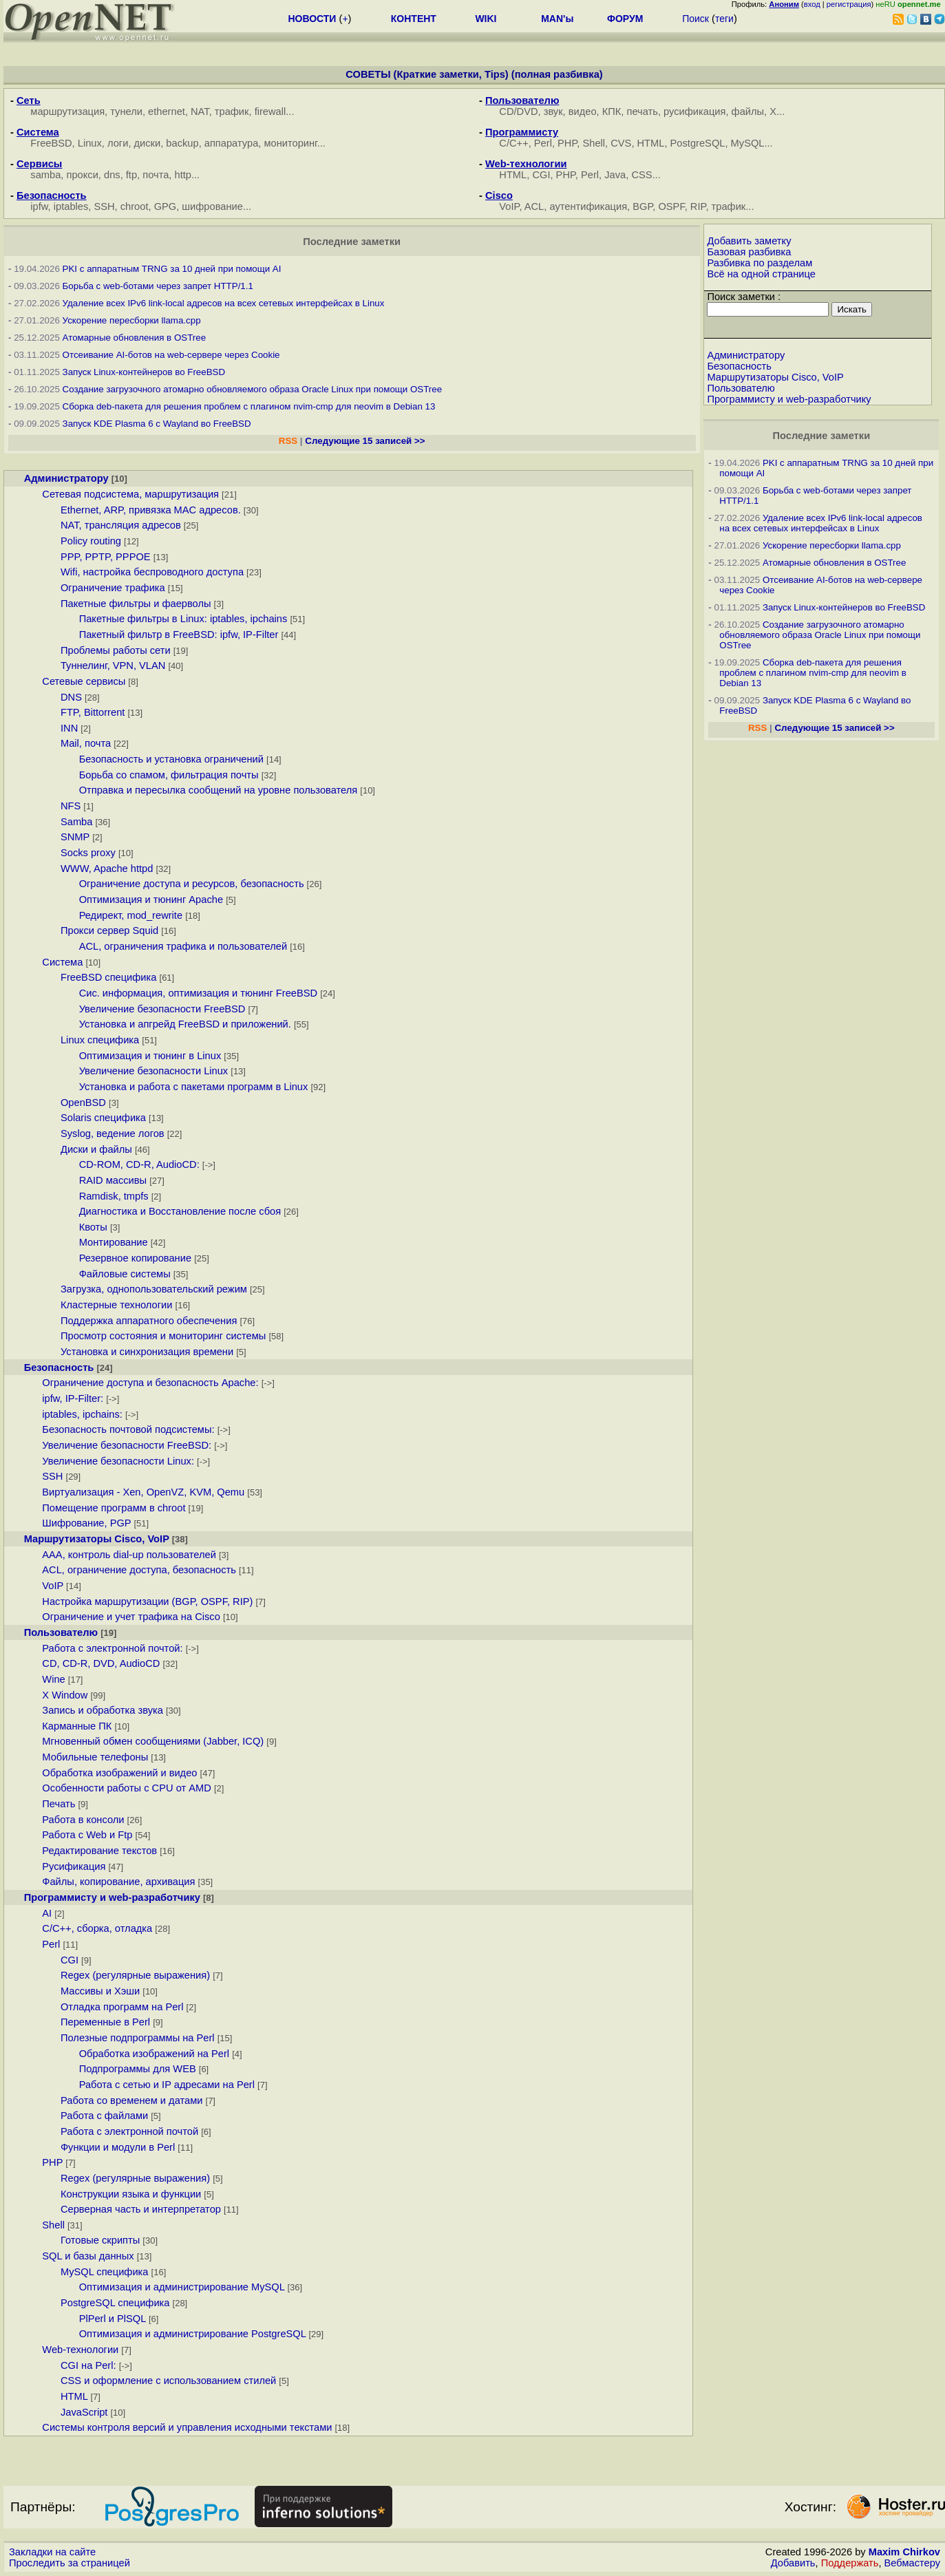  What do you see at coordinates (77, 1726) in the screenshot?
I see `Карманные ПК` at bounding box center [77, 1726].